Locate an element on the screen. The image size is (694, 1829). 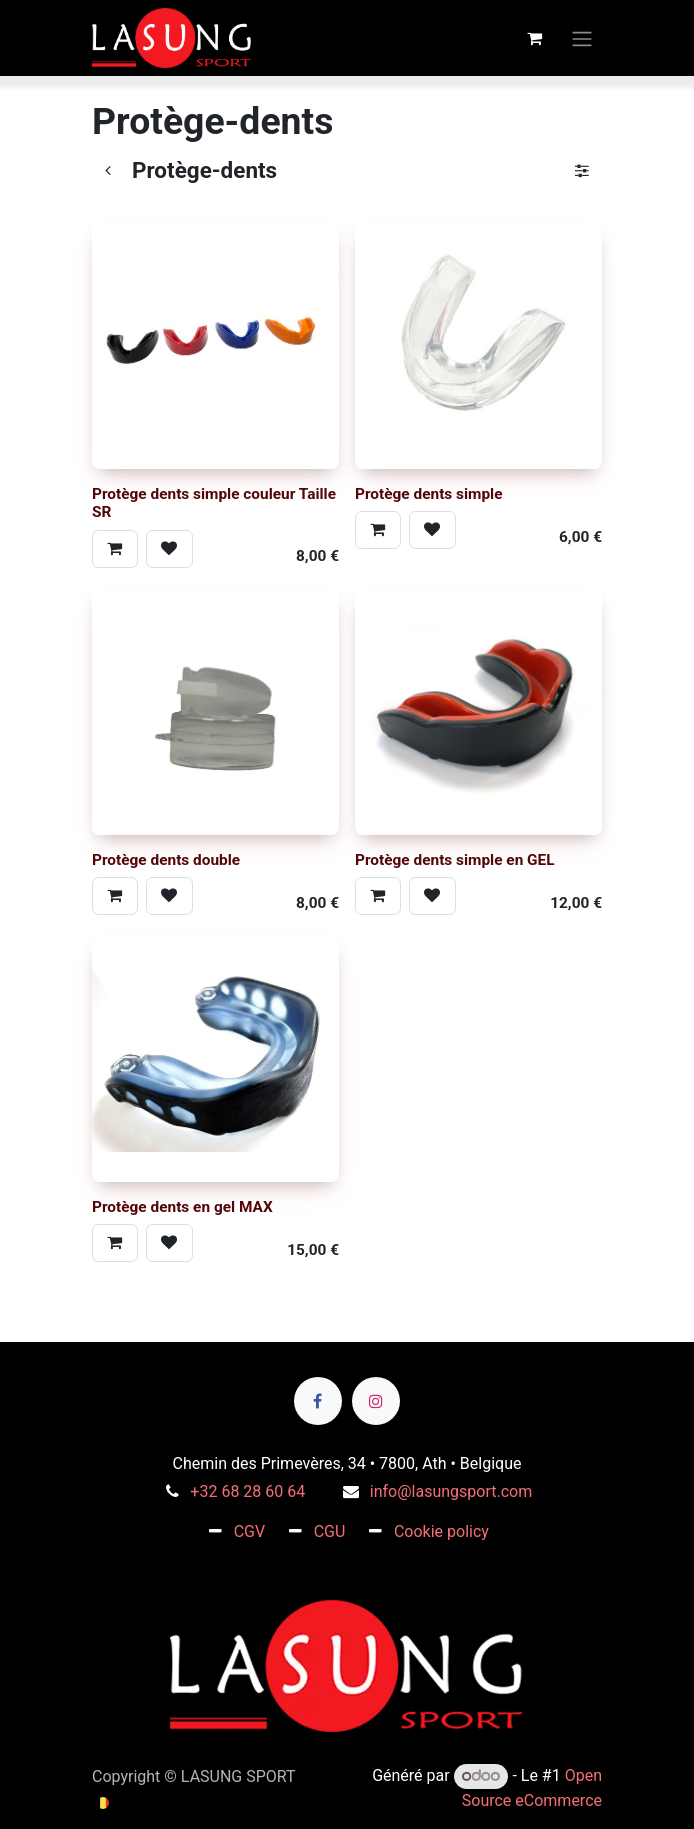
Protège dents simple is located at coordinates (429, 494).